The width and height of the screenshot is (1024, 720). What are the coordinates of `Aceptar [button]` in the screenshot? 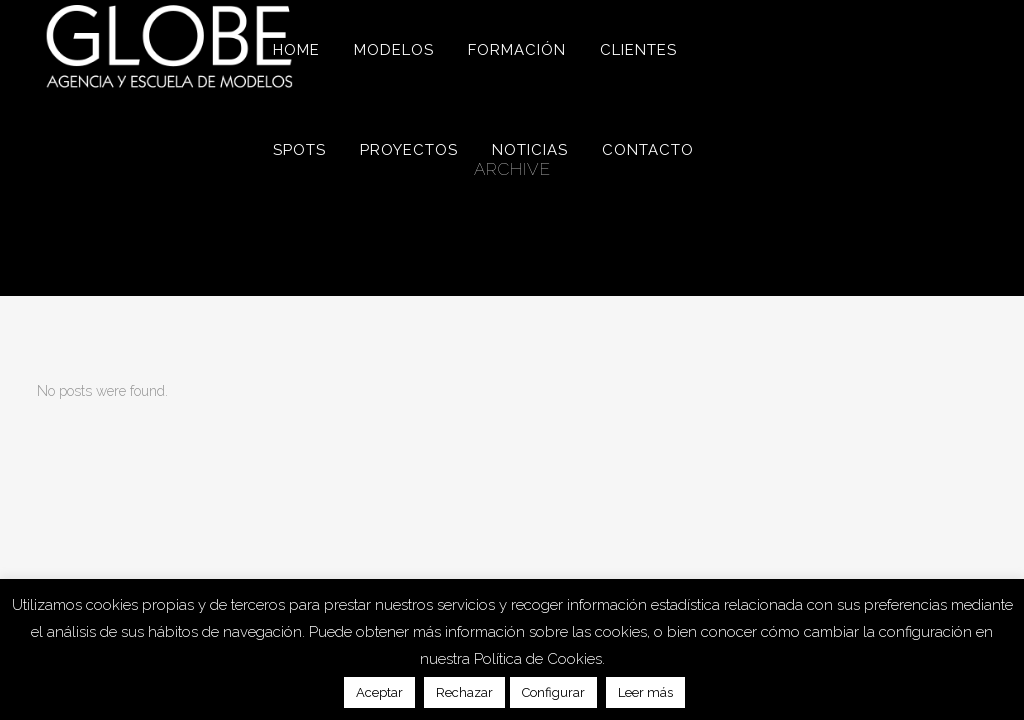 It's located at (379, 692).